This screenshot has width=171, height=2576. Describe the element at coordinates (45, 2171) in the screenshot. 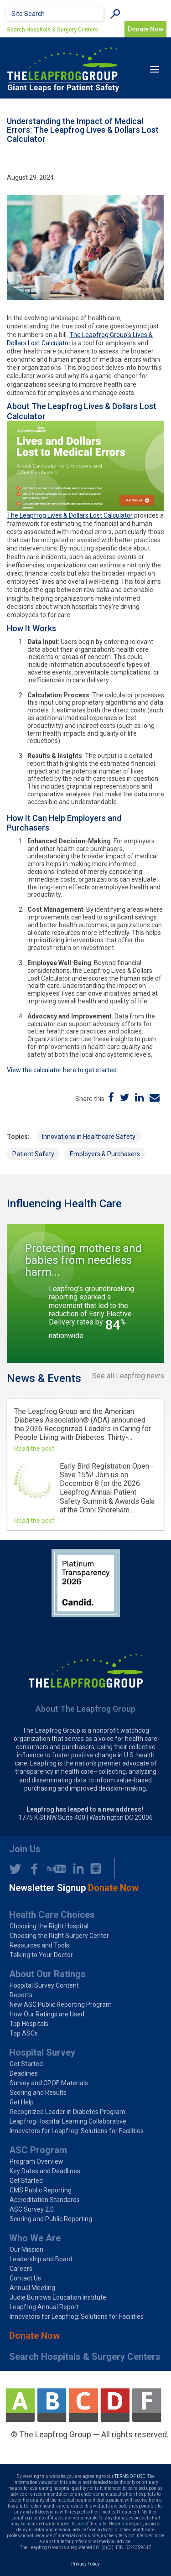

I see `Key Dates and Deadlines` at that location.